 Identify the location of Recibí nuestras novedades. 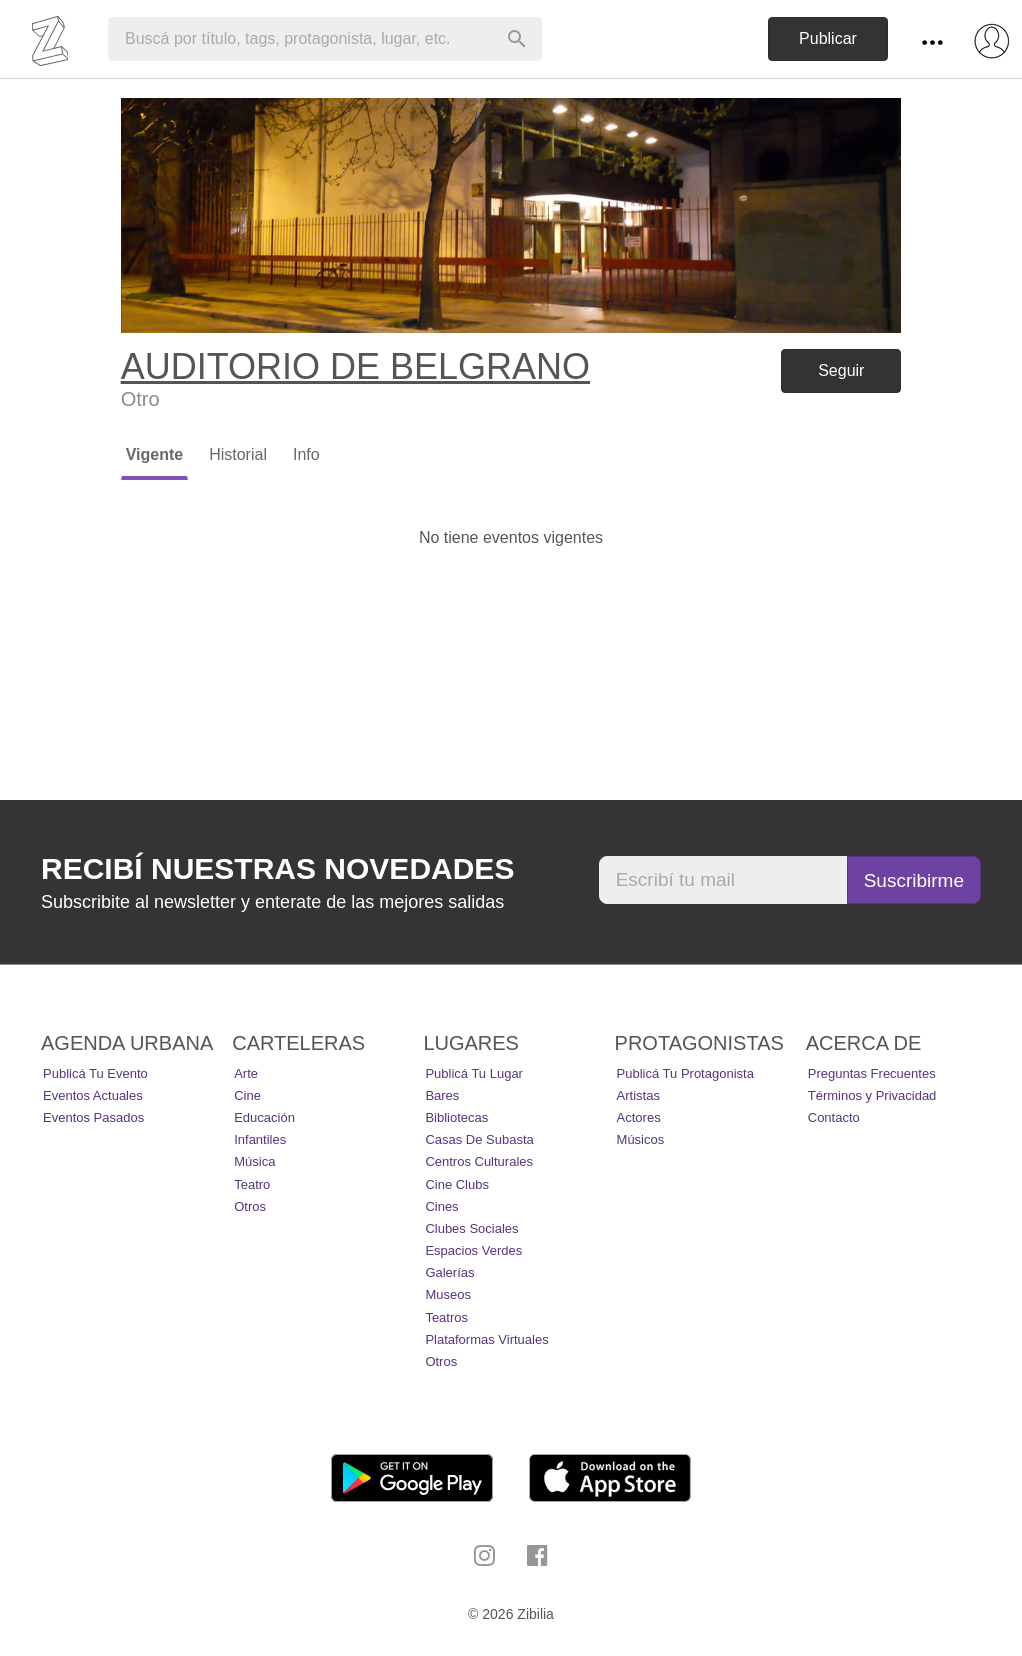
(277, 868).